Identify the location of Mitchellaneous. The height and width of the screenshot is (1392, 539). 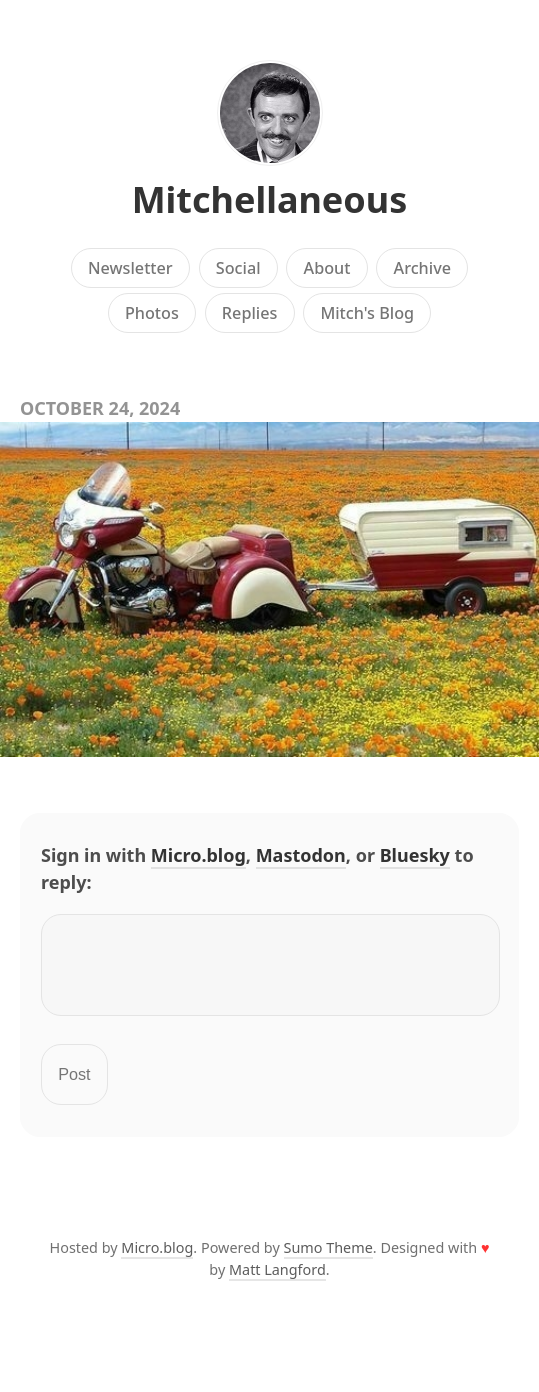
(270, 199).